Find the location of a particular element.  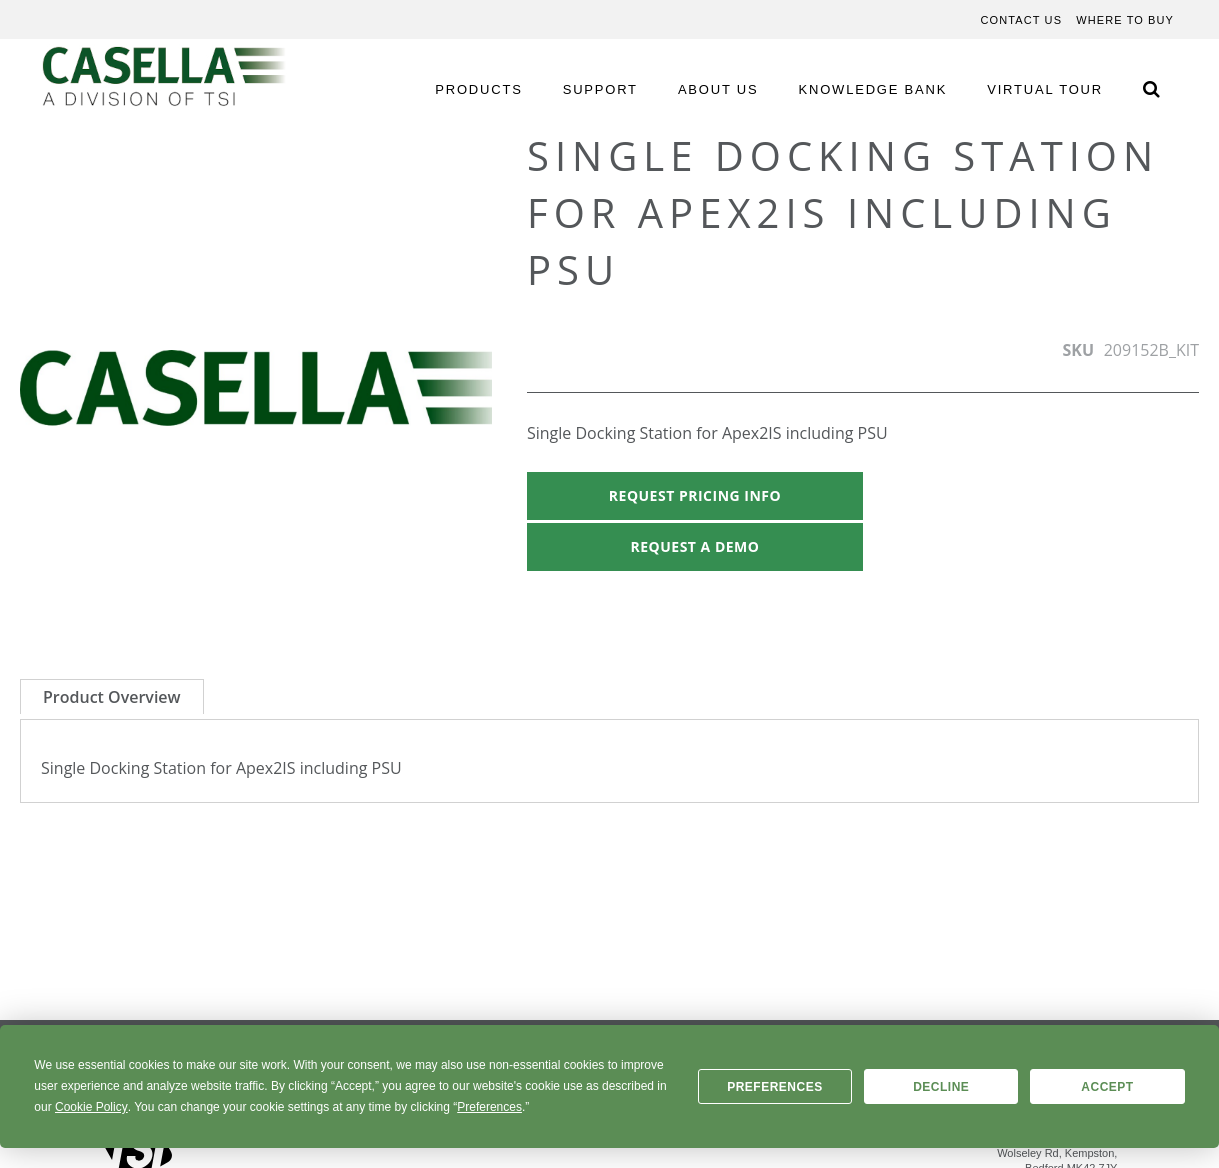

Request Pricing Info is located at coordinates (695, 495).